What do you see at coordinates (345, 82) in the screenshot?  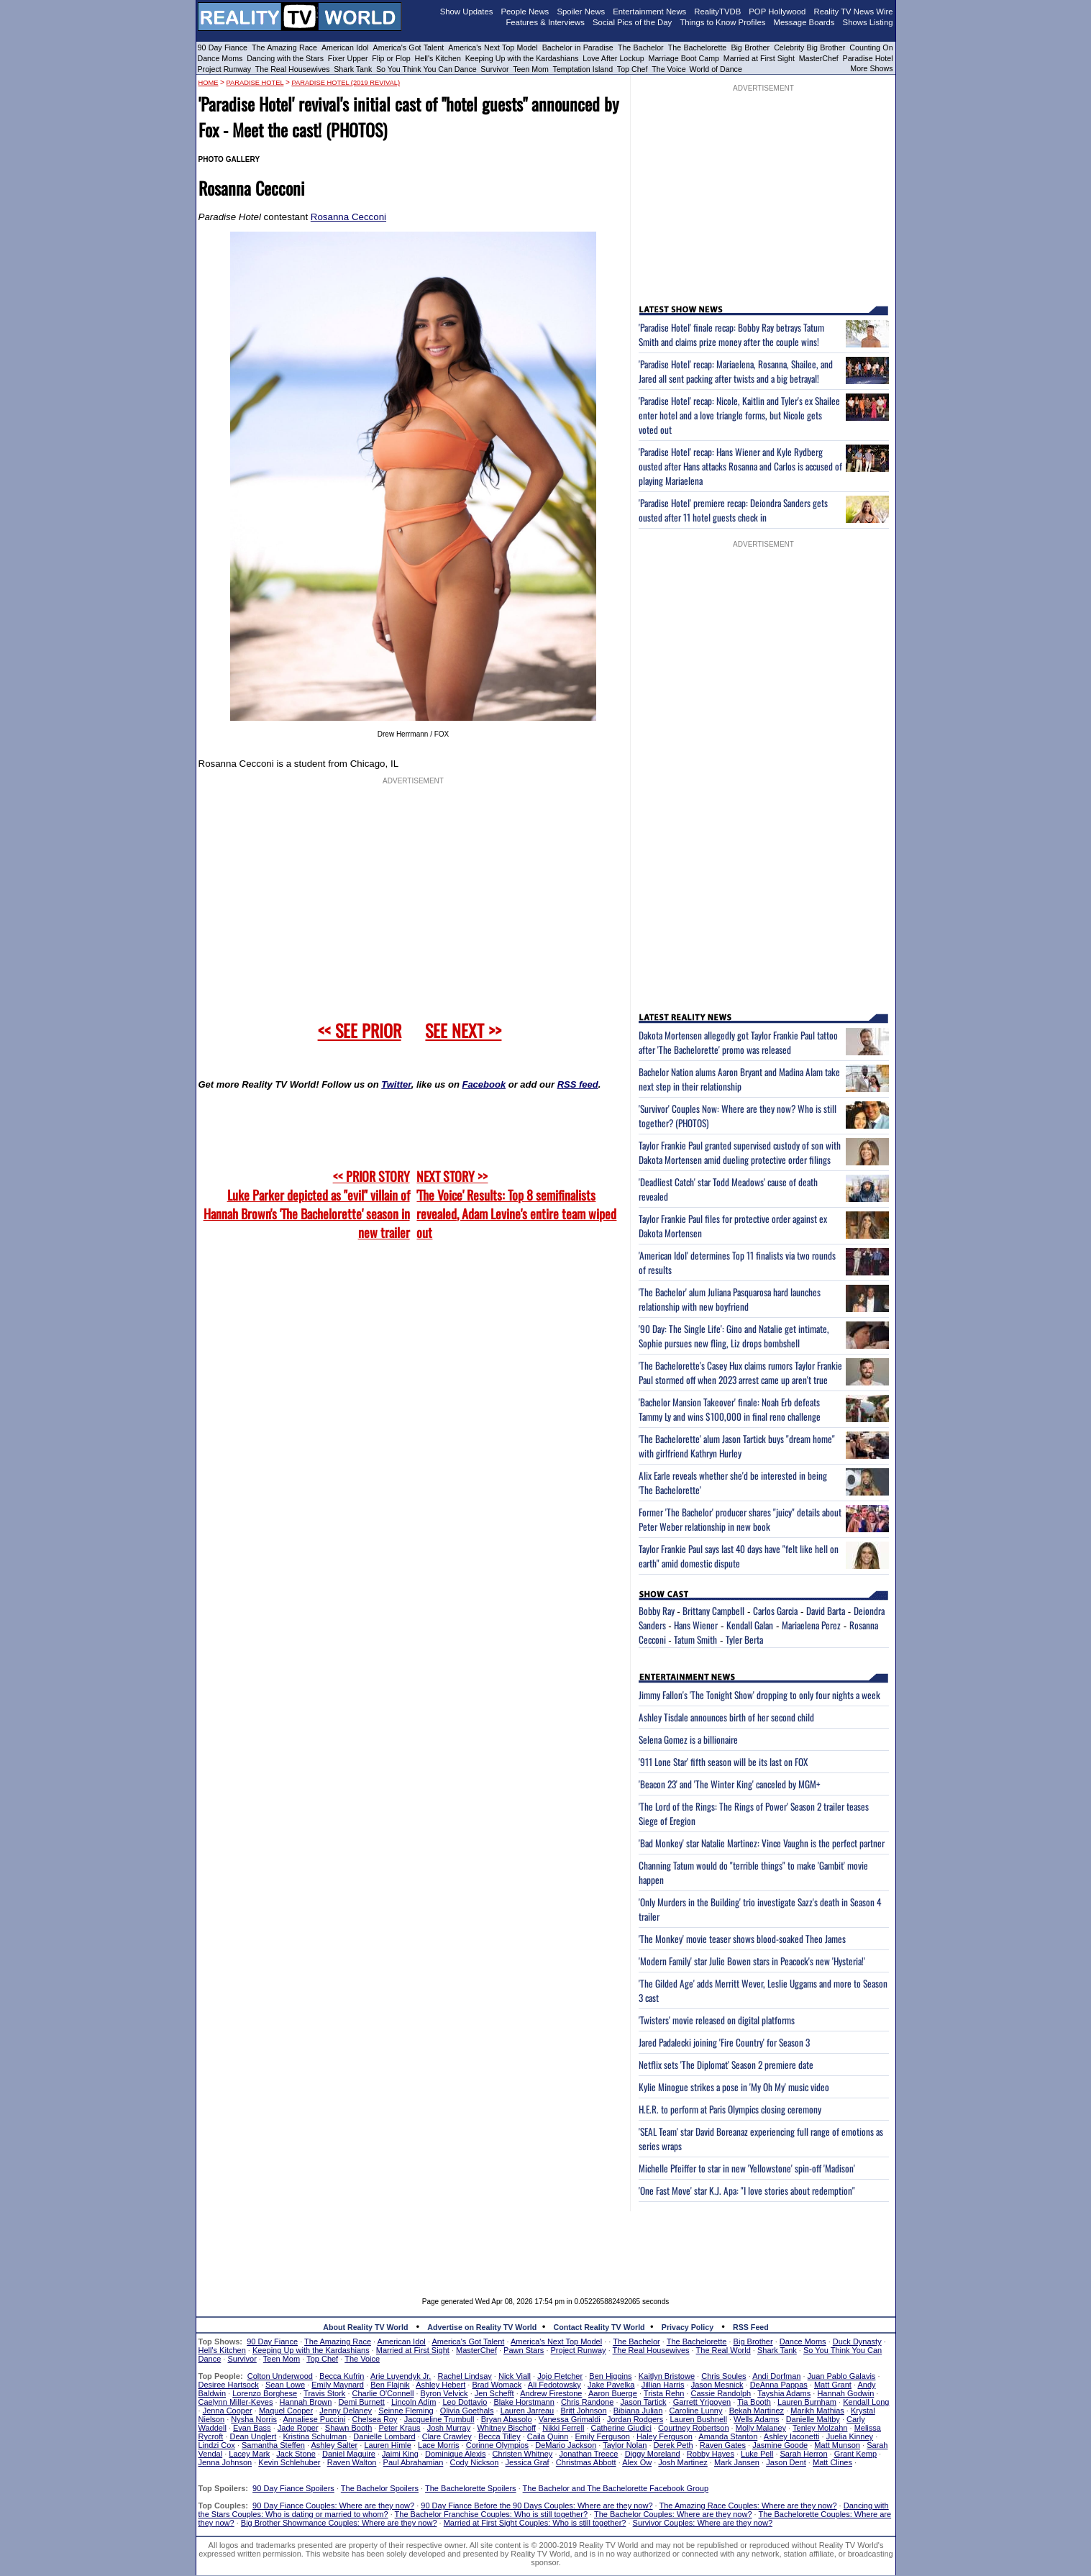 I see `Paradise Hotel (2019 revival)` at bounding box center [345, 82].